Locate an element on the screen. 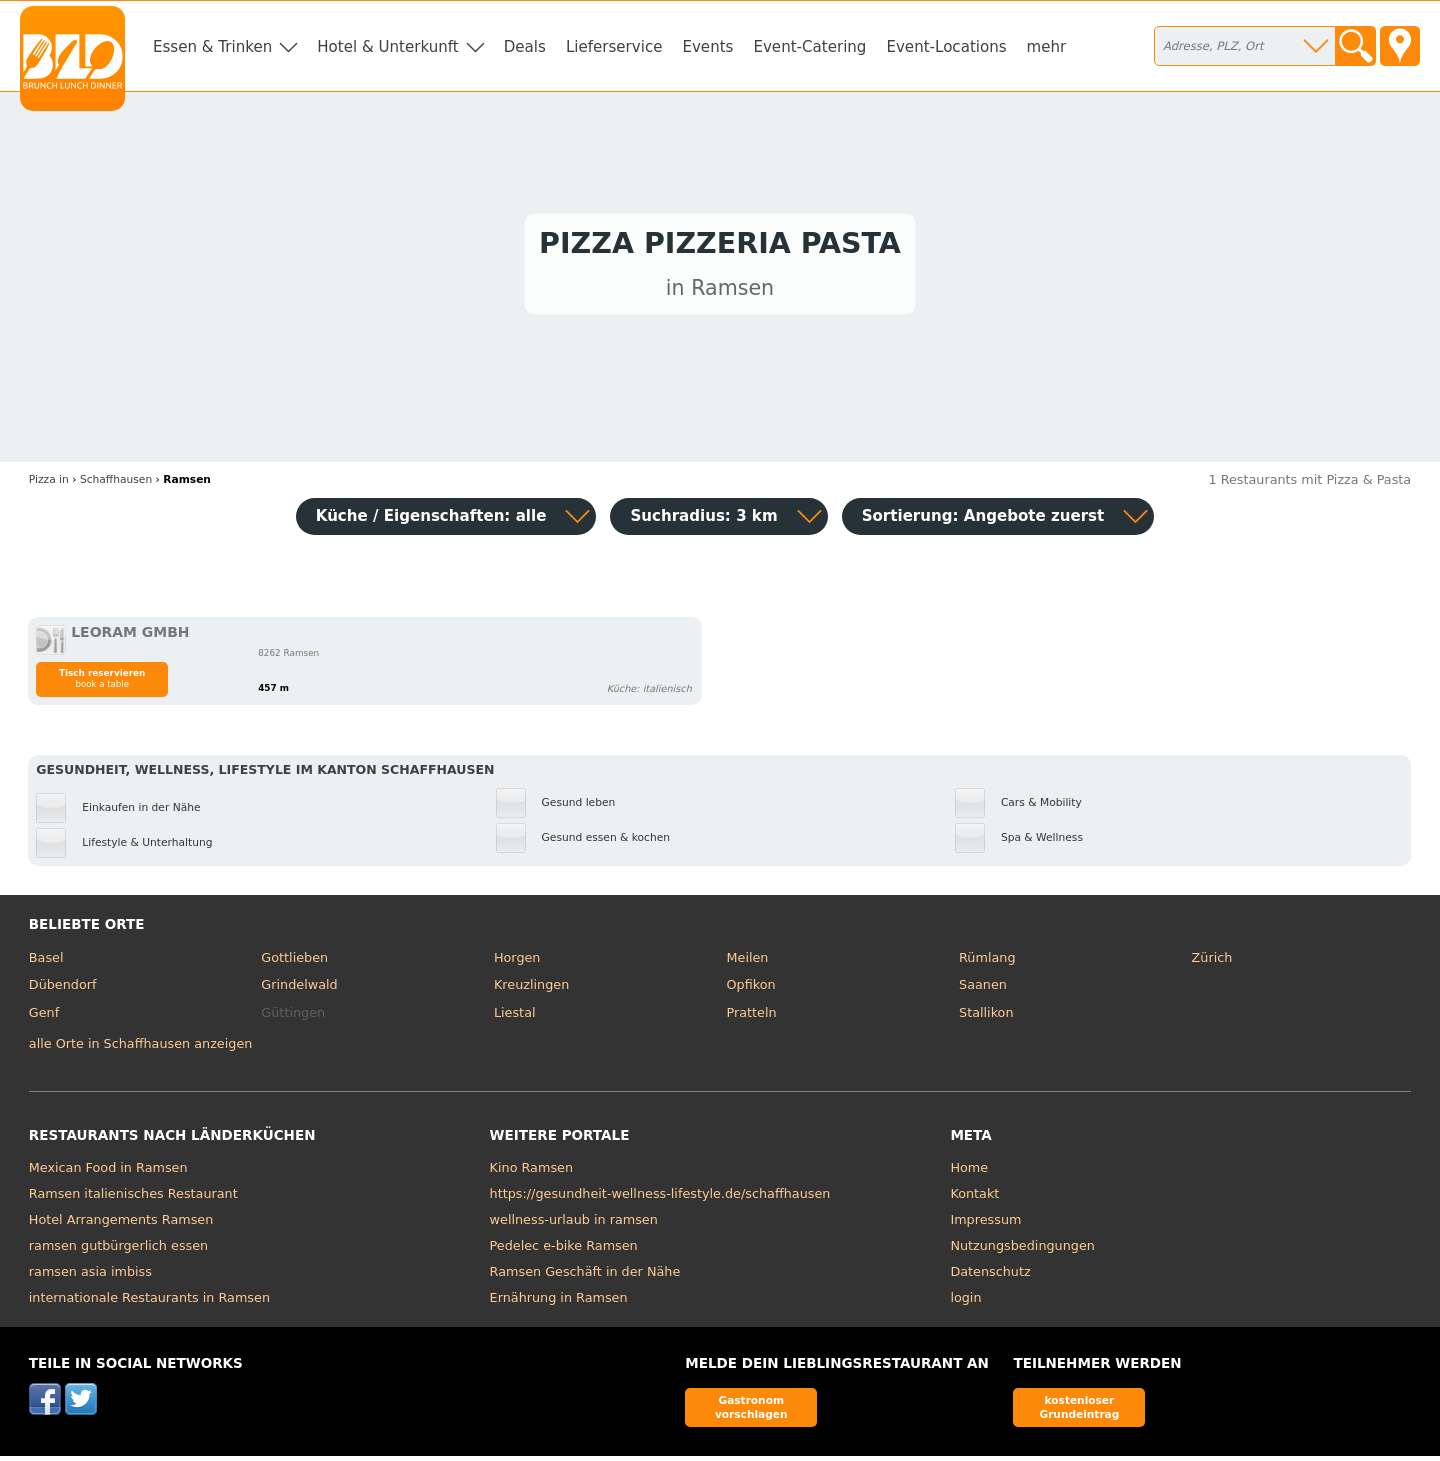  Meilen is located at coordinates (747, 962).